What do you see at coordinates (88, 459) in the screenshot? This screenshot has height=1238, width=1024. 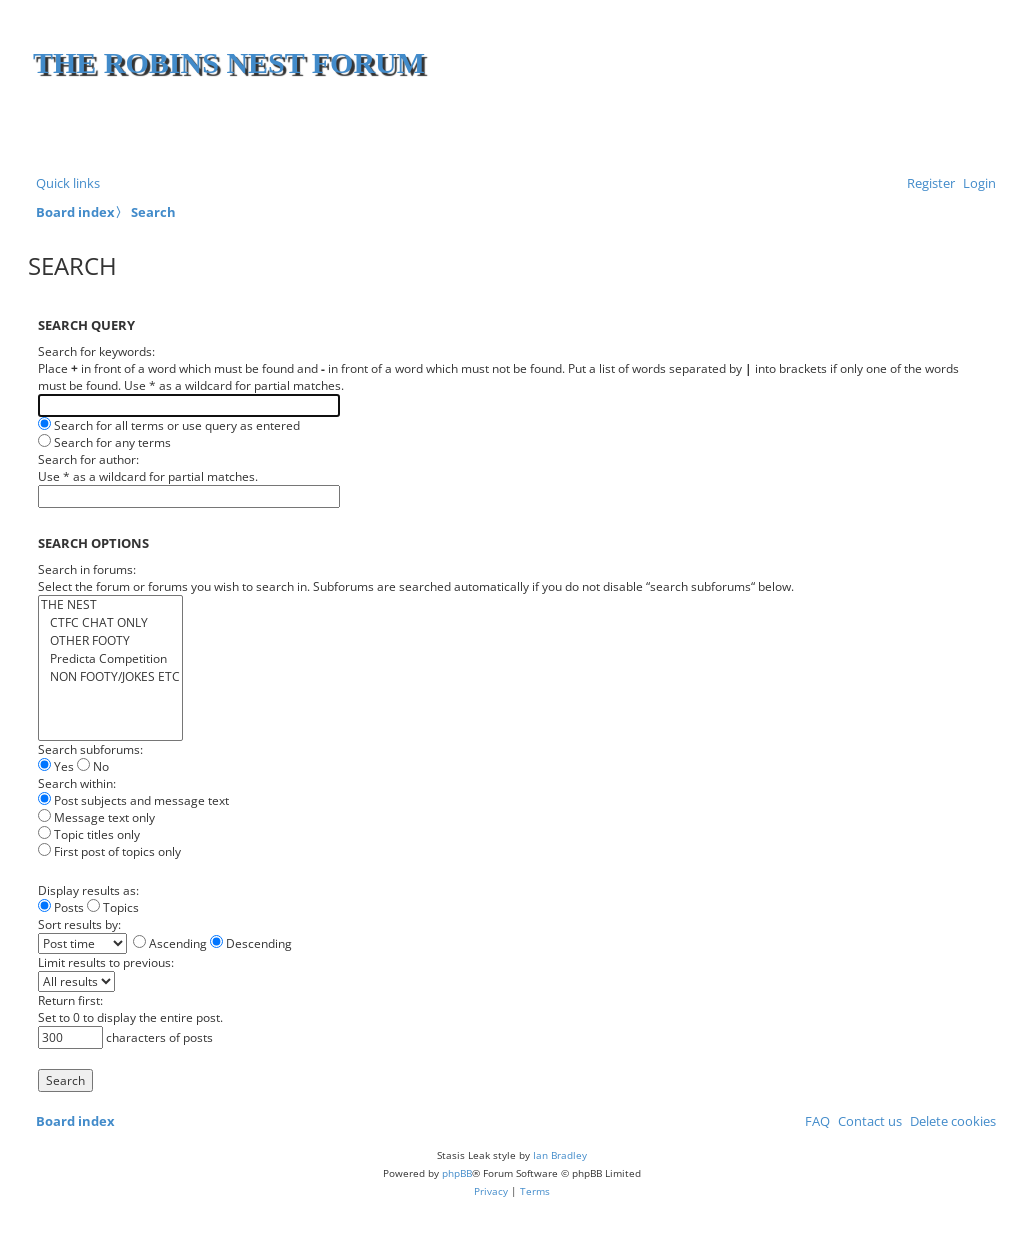 I see `Search for author:` at bounding box center [88, 459].